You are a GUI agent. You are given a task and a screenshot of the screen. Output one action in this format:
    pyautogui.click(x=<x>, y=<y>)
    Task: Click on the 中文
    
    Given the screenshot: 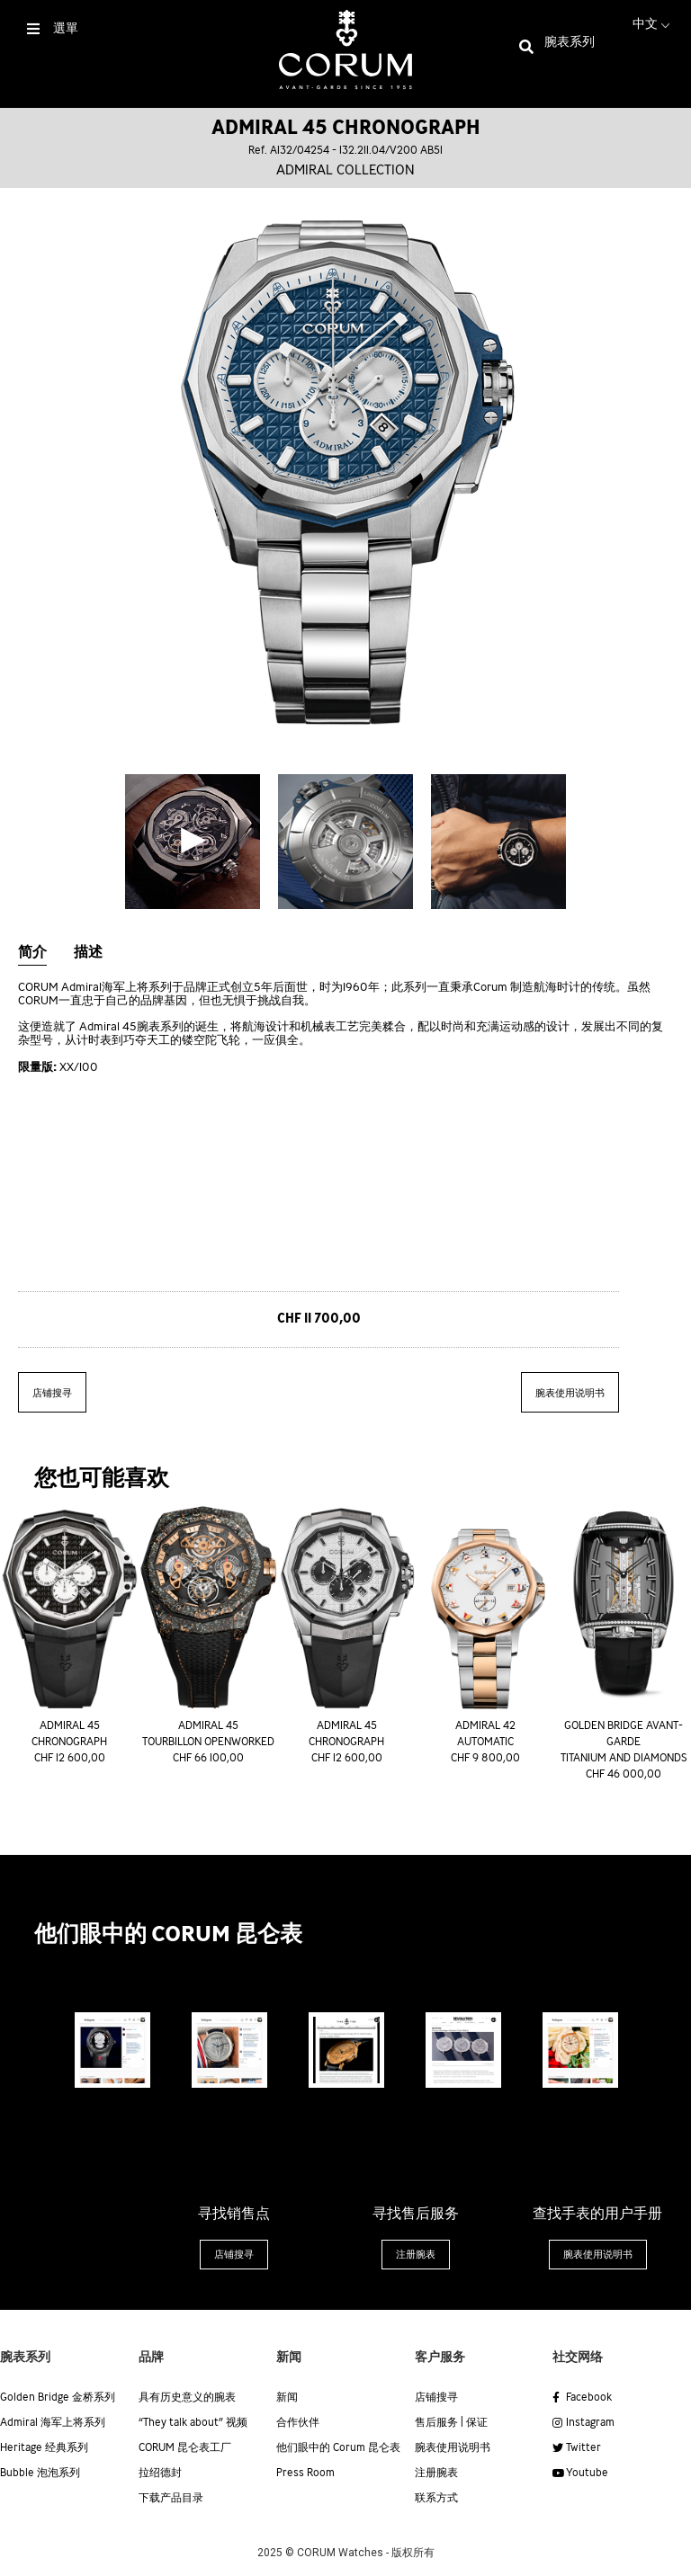 What is the action you would take?
    pyautogui.click(x=653, y=24)
    